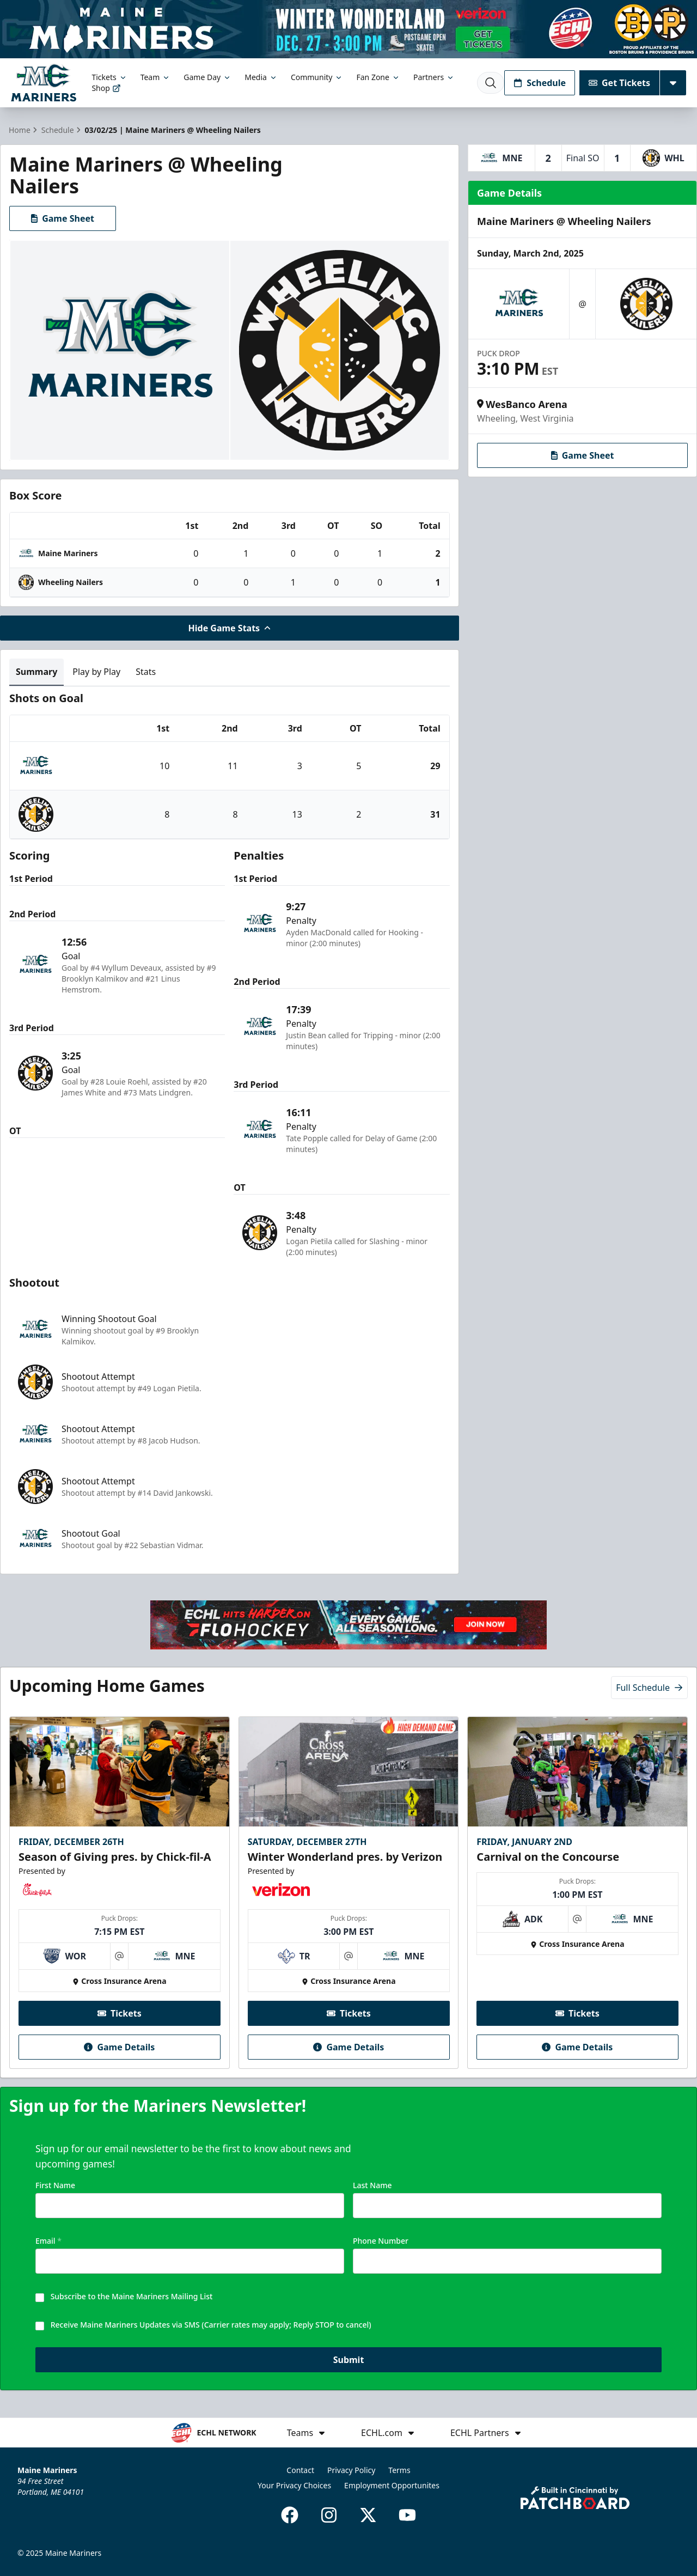 Image resolution: width=697 pixels, height=2576 pixels. What do you see at coordinates (348, 29) in the screenshot?
I see `[Promotion]` at bounding box center [348, 29].